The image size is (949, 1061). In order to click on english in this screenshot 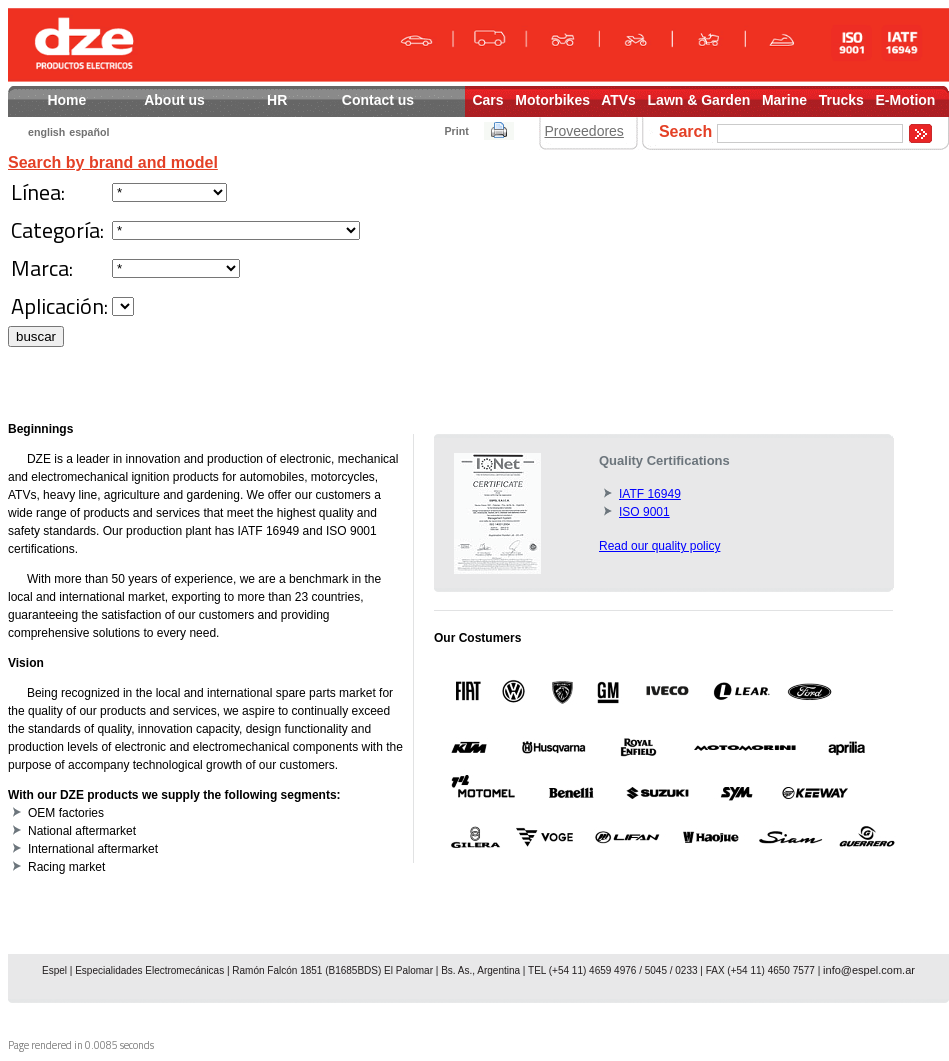, I will do `click(46, 132)`.